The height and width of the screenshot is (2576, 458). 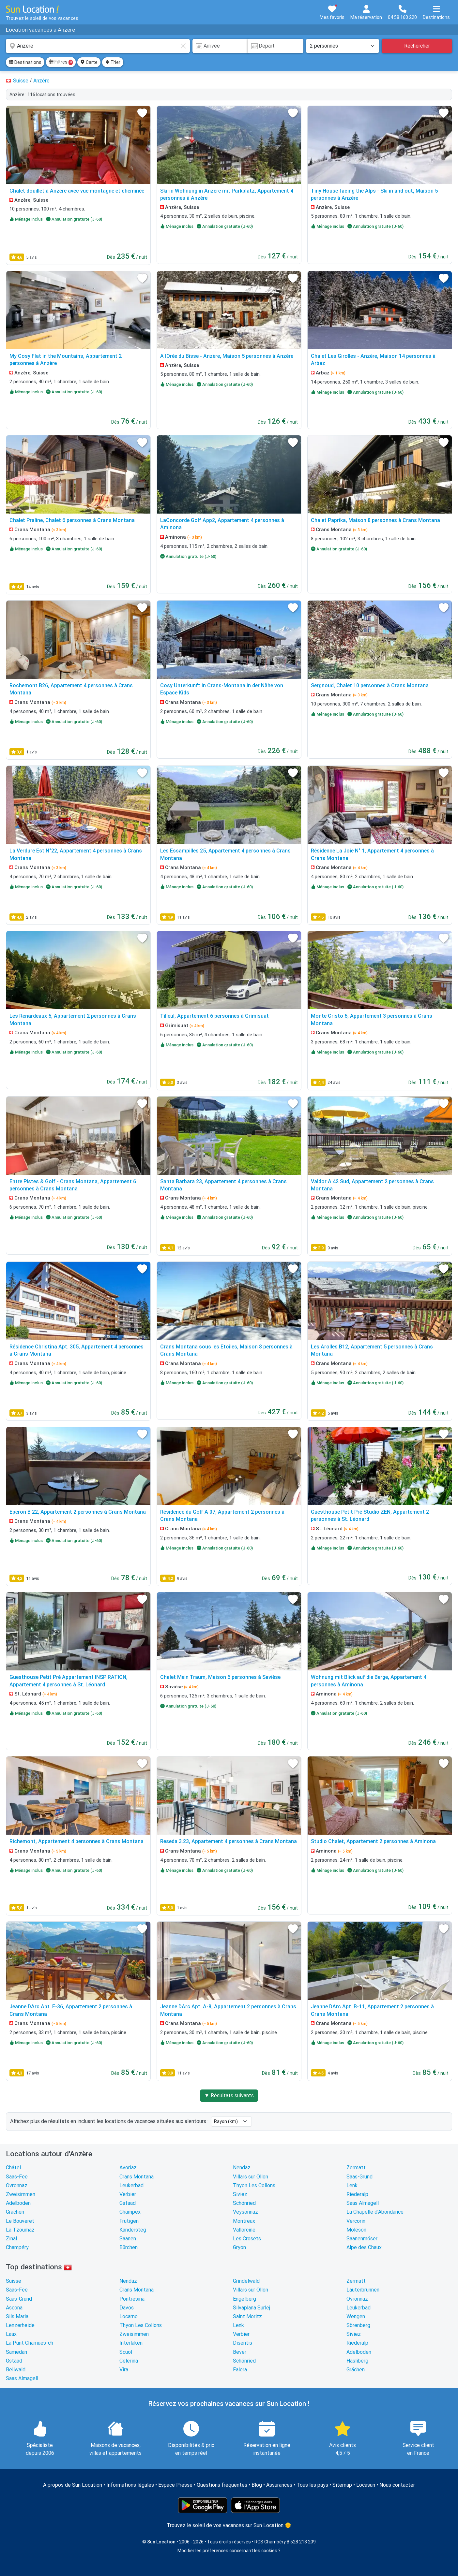 What do you see at coordinates (342, 2485) in the screenshot?
I see `Sitemap` at bounding box center [342, 2485].